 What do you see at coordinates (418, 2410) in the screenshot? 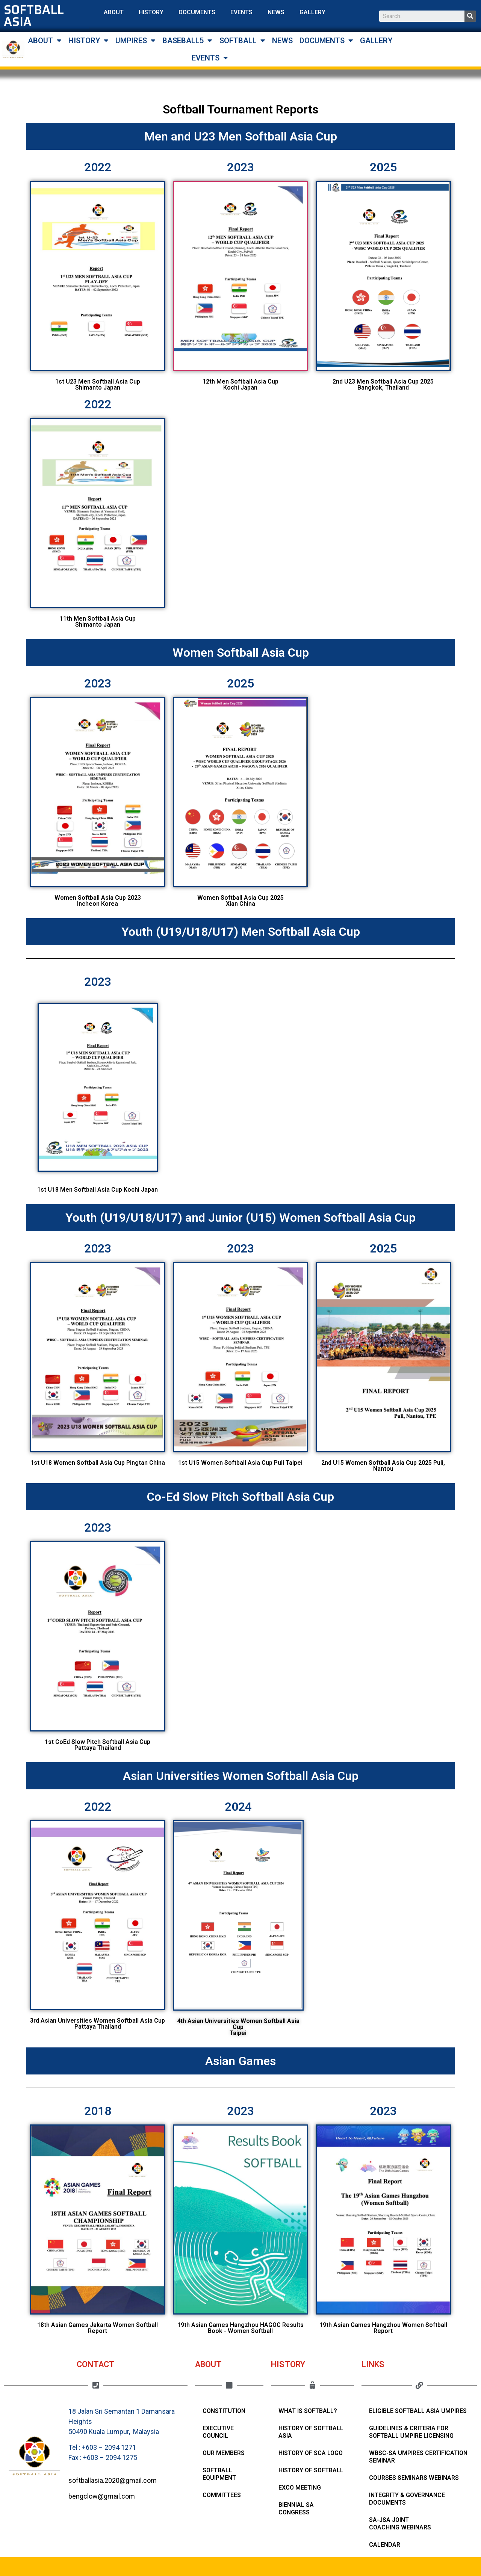
I see `Eligible Softball Asia Umpires` at bounding box center [418, 2410].